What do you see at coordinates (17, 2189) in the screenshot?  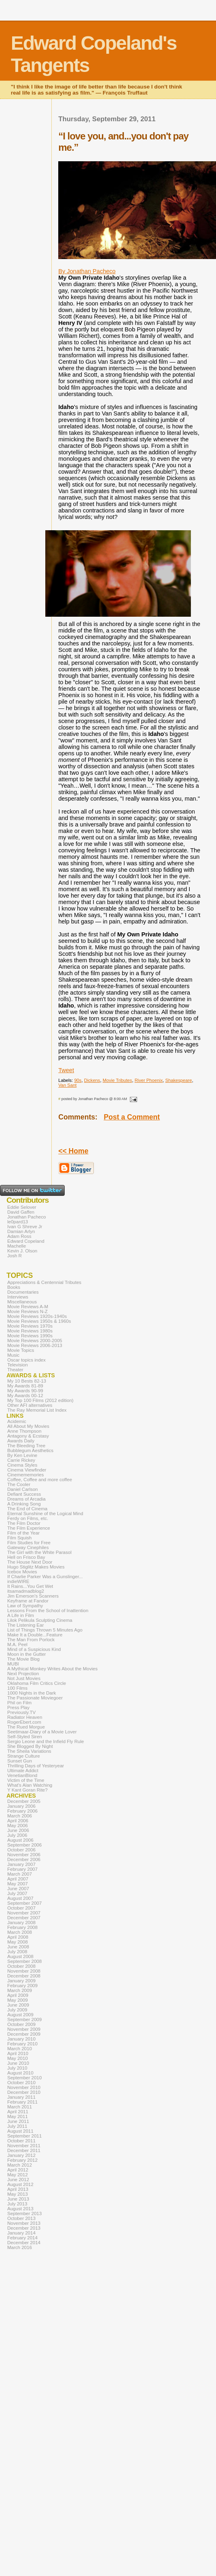 I see `April 2013` at bounding box center [17, 2189].